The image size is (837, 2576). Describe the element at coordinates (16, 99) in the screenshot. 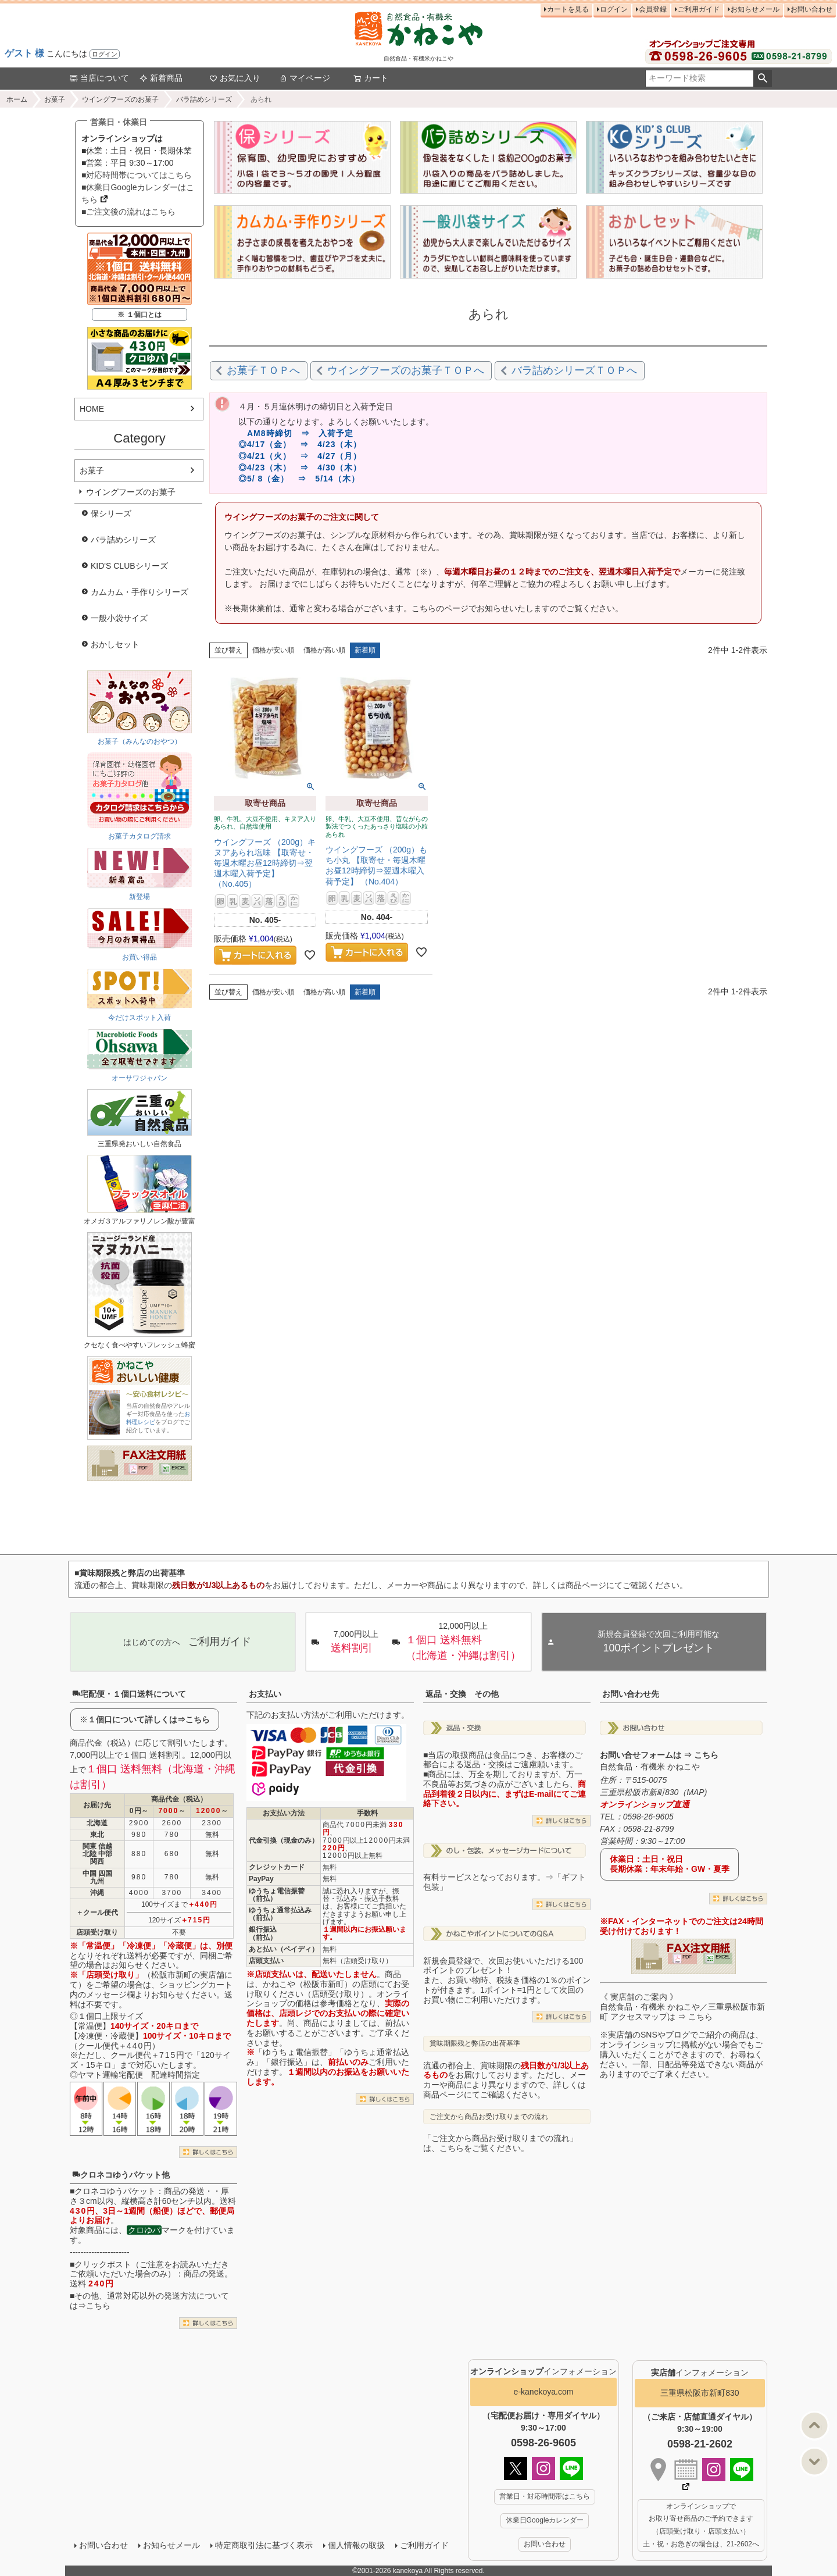

I see `ホーム` at that location.